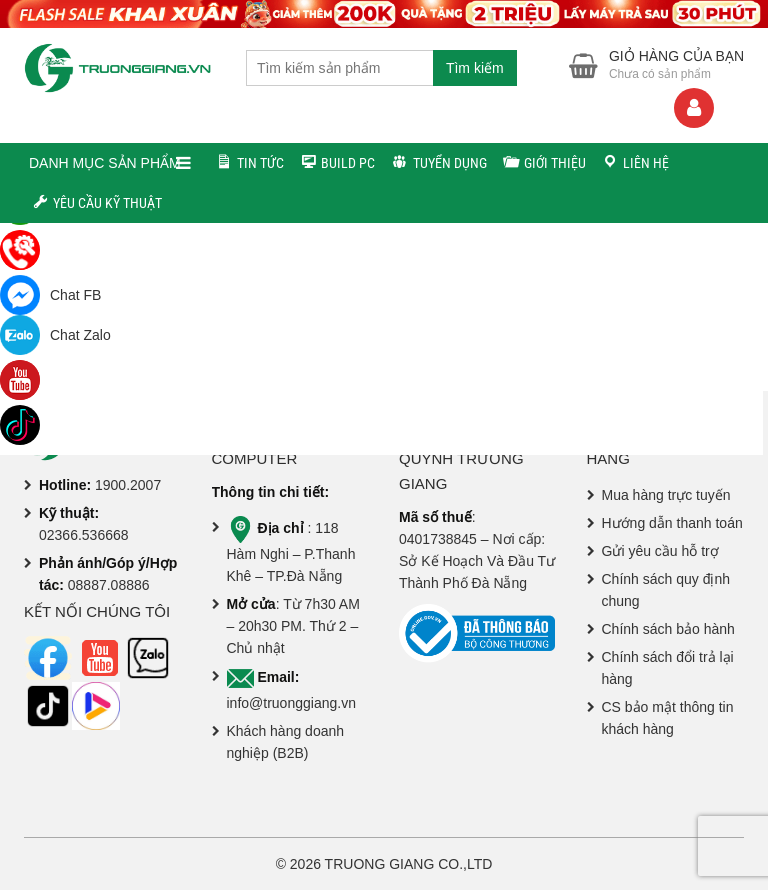  Describe the element at coordinates (668, 629) in the screenshot. I see `Chính sách bảo hành` at that location.